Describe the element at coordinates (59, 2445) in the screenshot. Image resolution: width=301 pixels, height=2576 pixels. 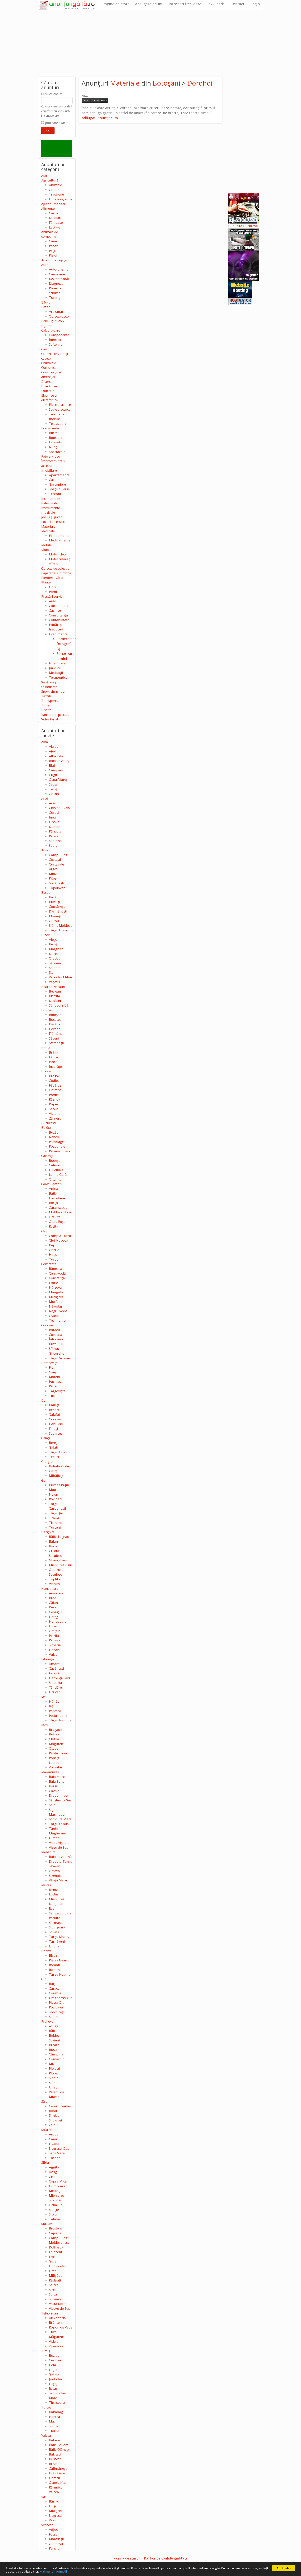
I see `Băile Govora` at that location.